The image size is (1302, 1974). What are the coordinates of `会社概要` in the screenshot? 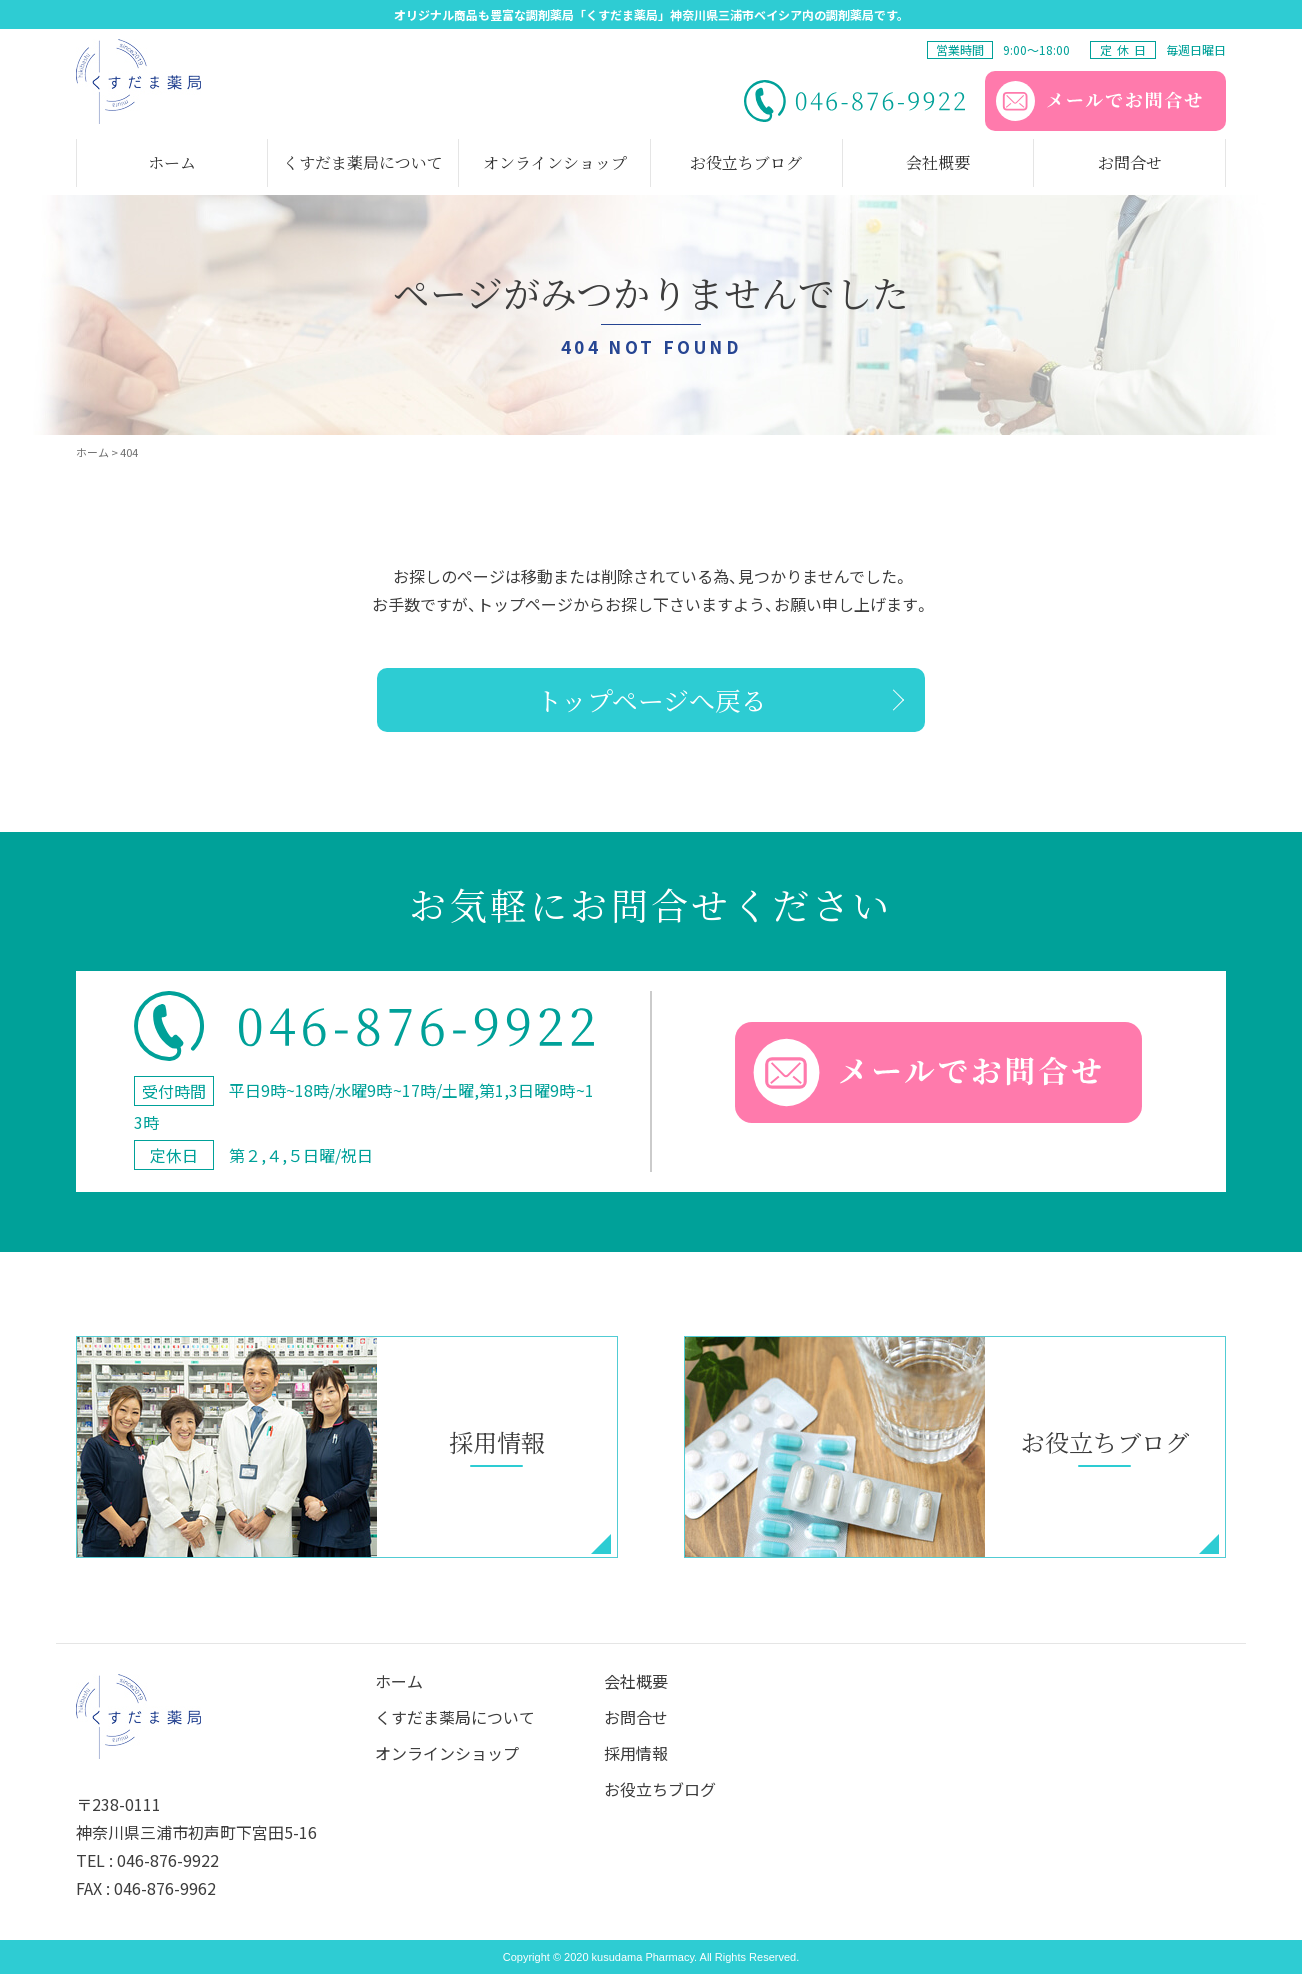 It's located at (636, 1681).